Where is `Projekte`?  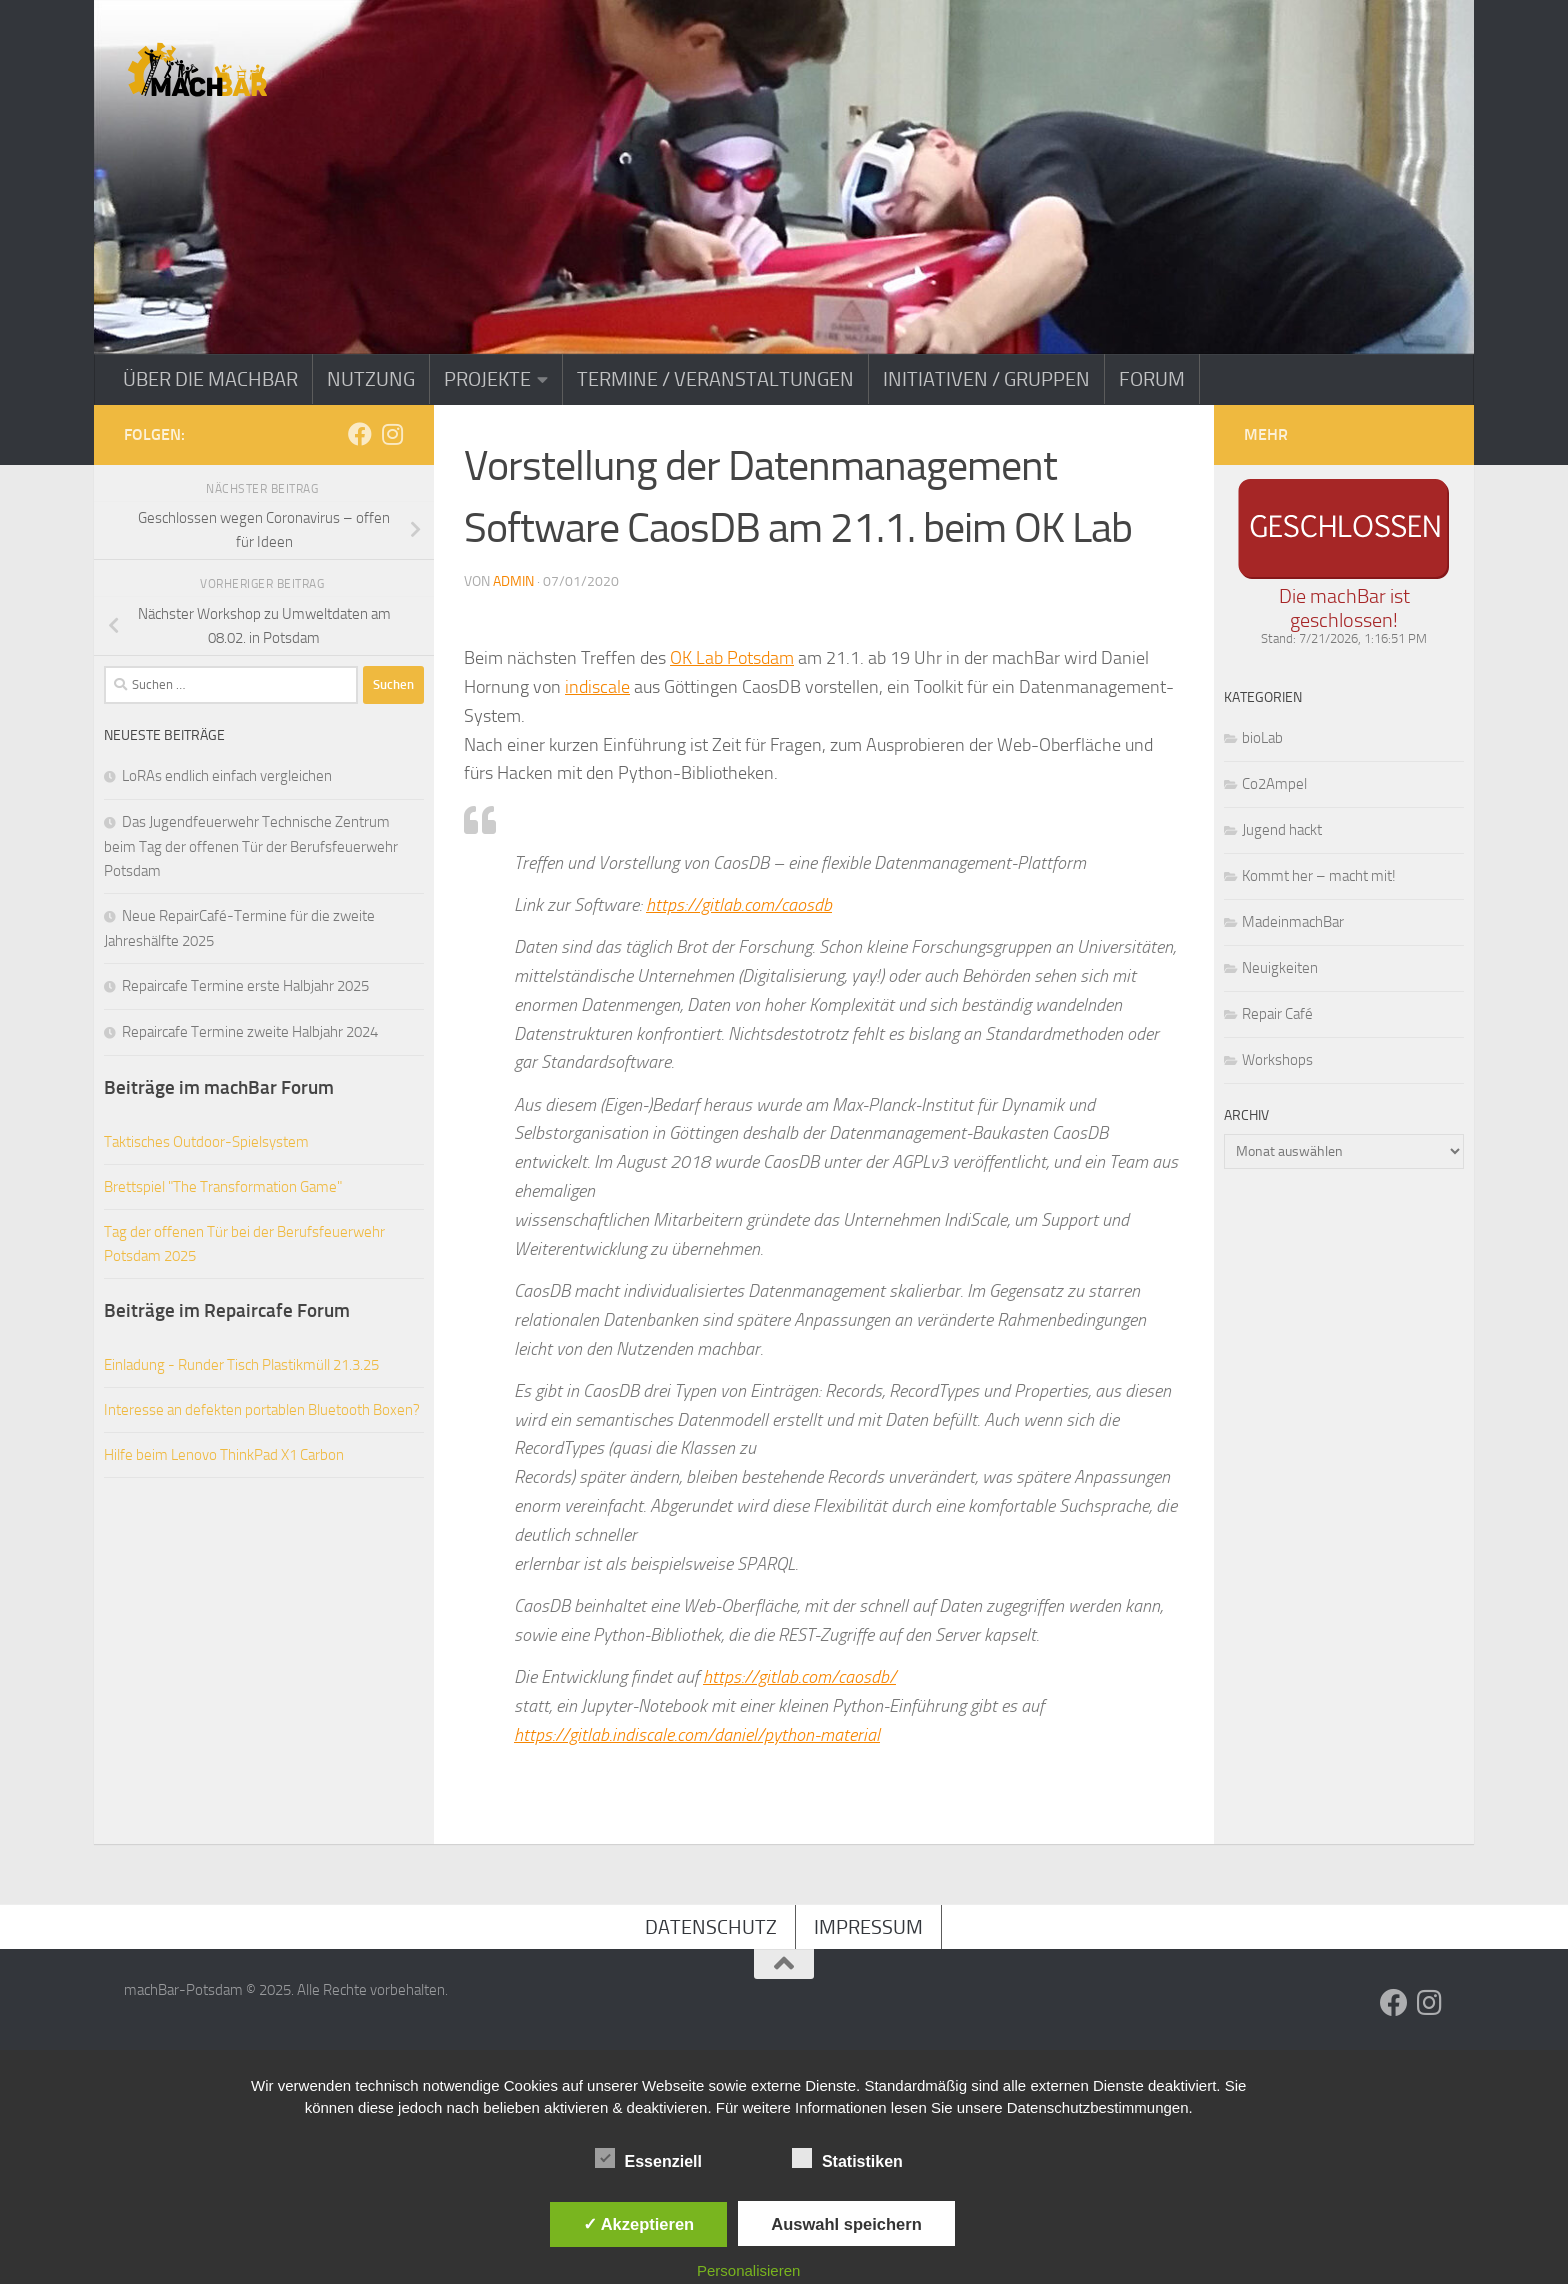
Projekte is located at coordinates (487, 379).